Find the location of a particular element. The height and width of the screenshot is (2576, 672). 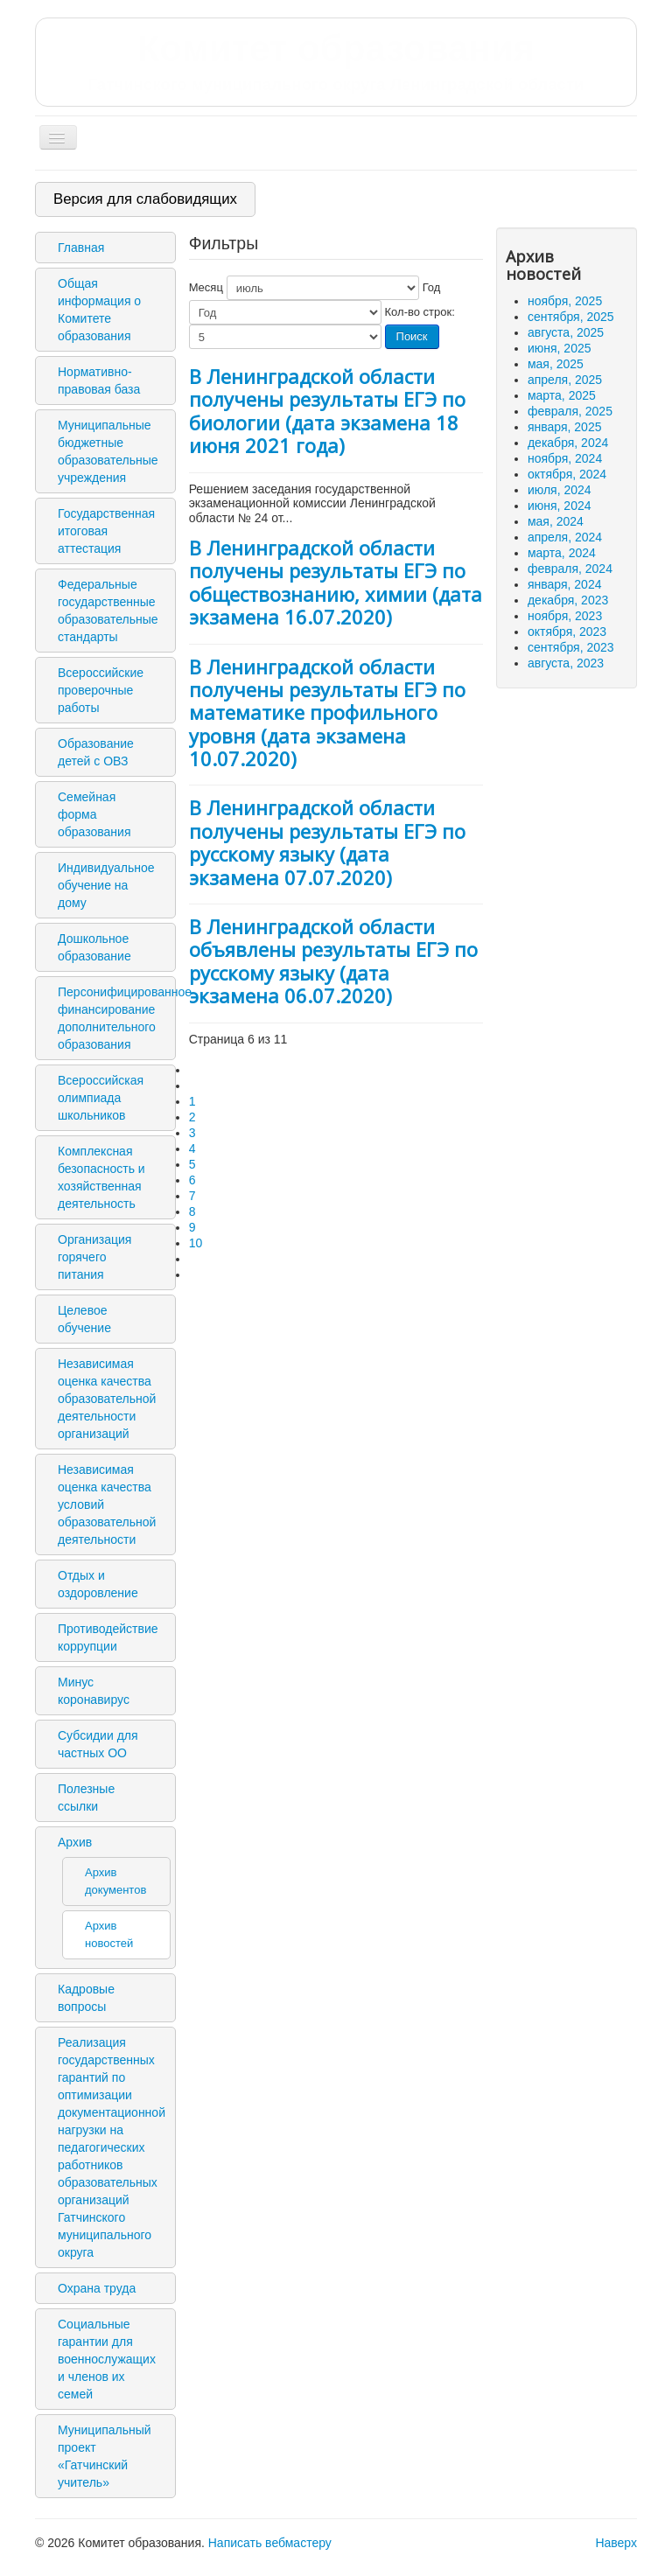

Семейная форма образования is located at coordinates (94, 814).